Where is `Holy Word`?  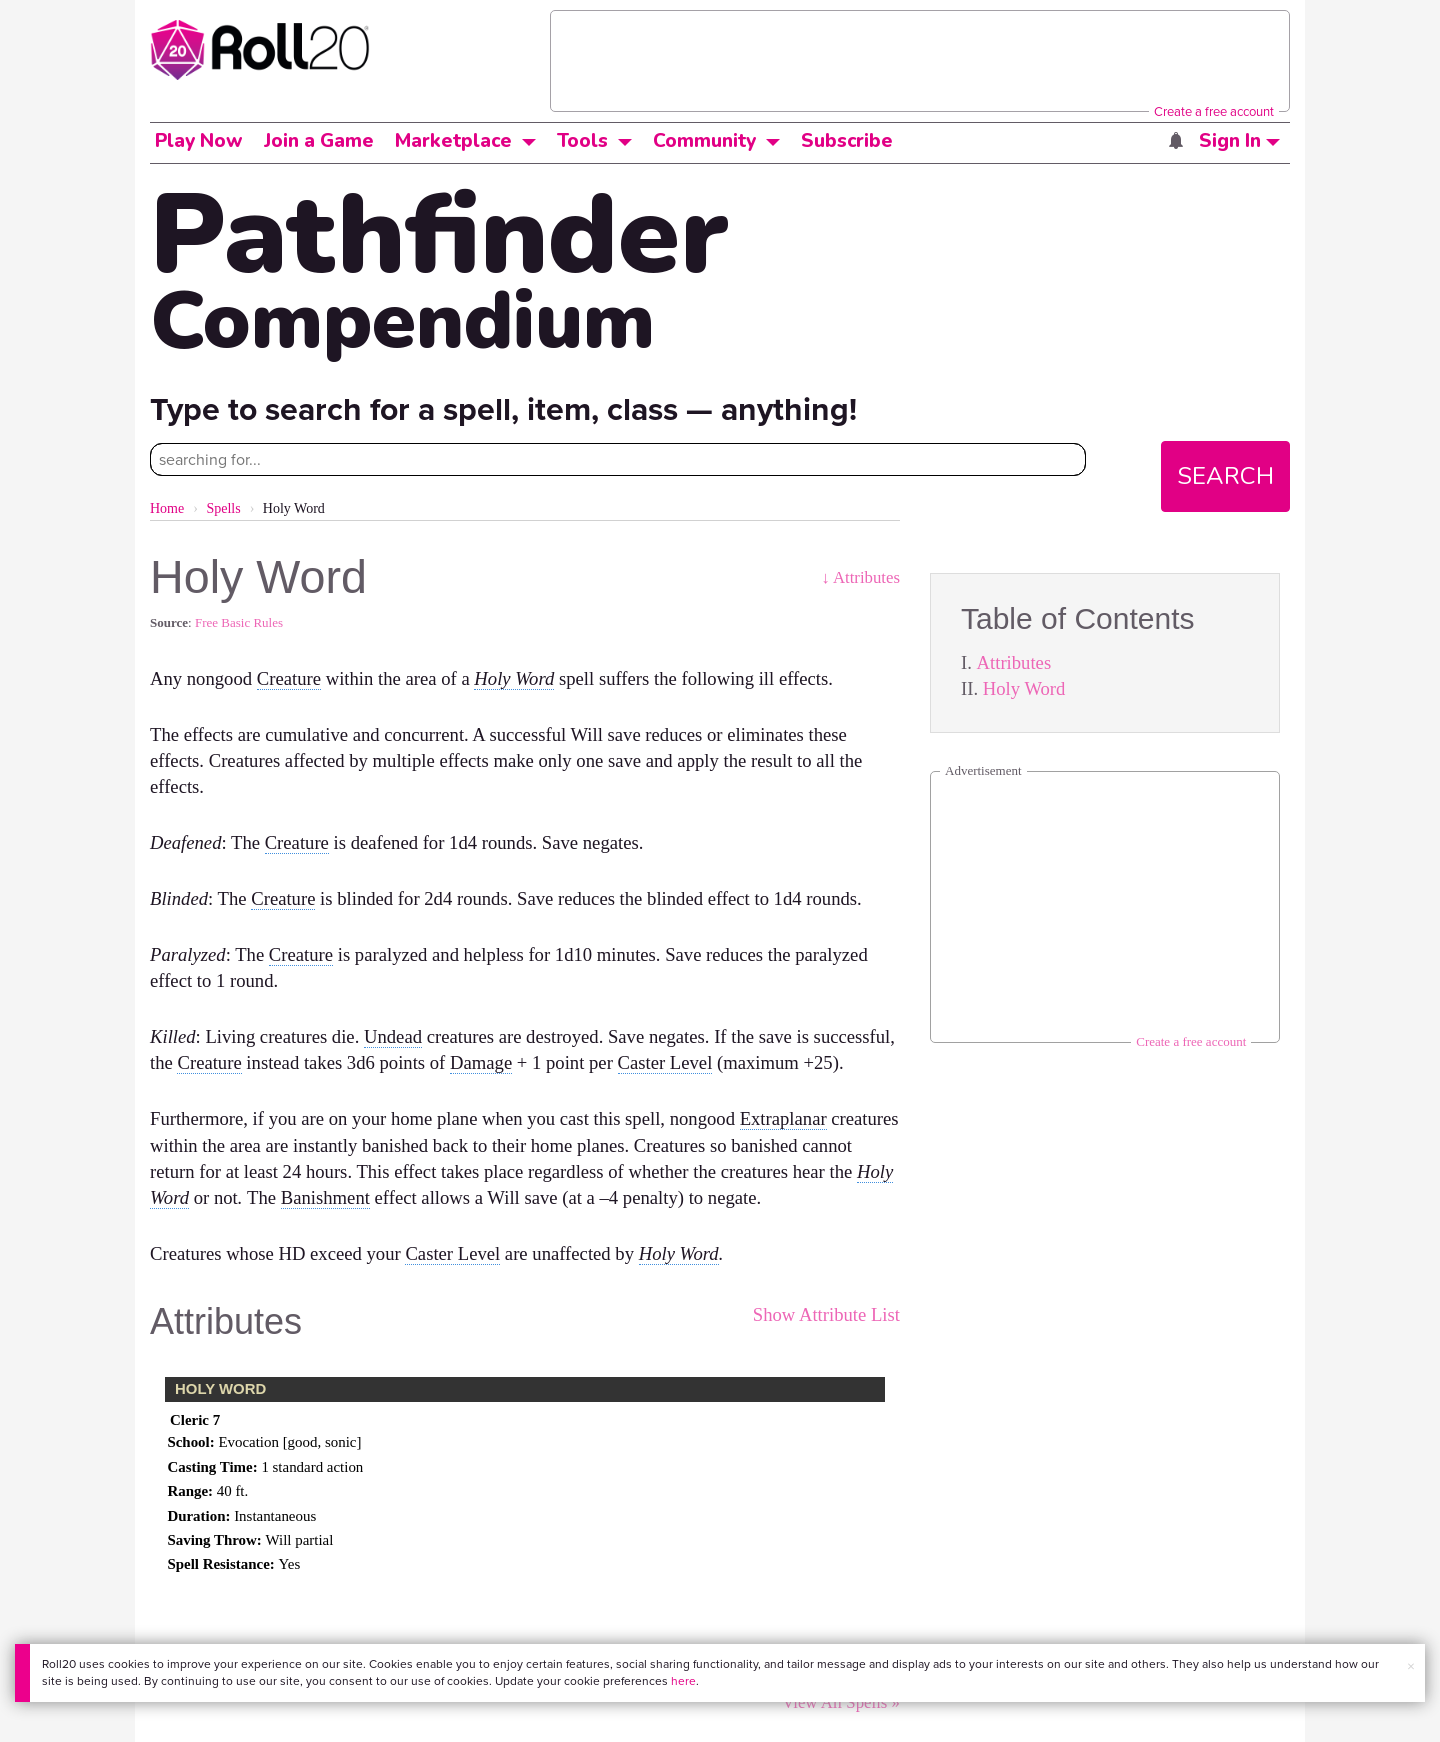
Holy Word is located at coordinates (1024, 688).